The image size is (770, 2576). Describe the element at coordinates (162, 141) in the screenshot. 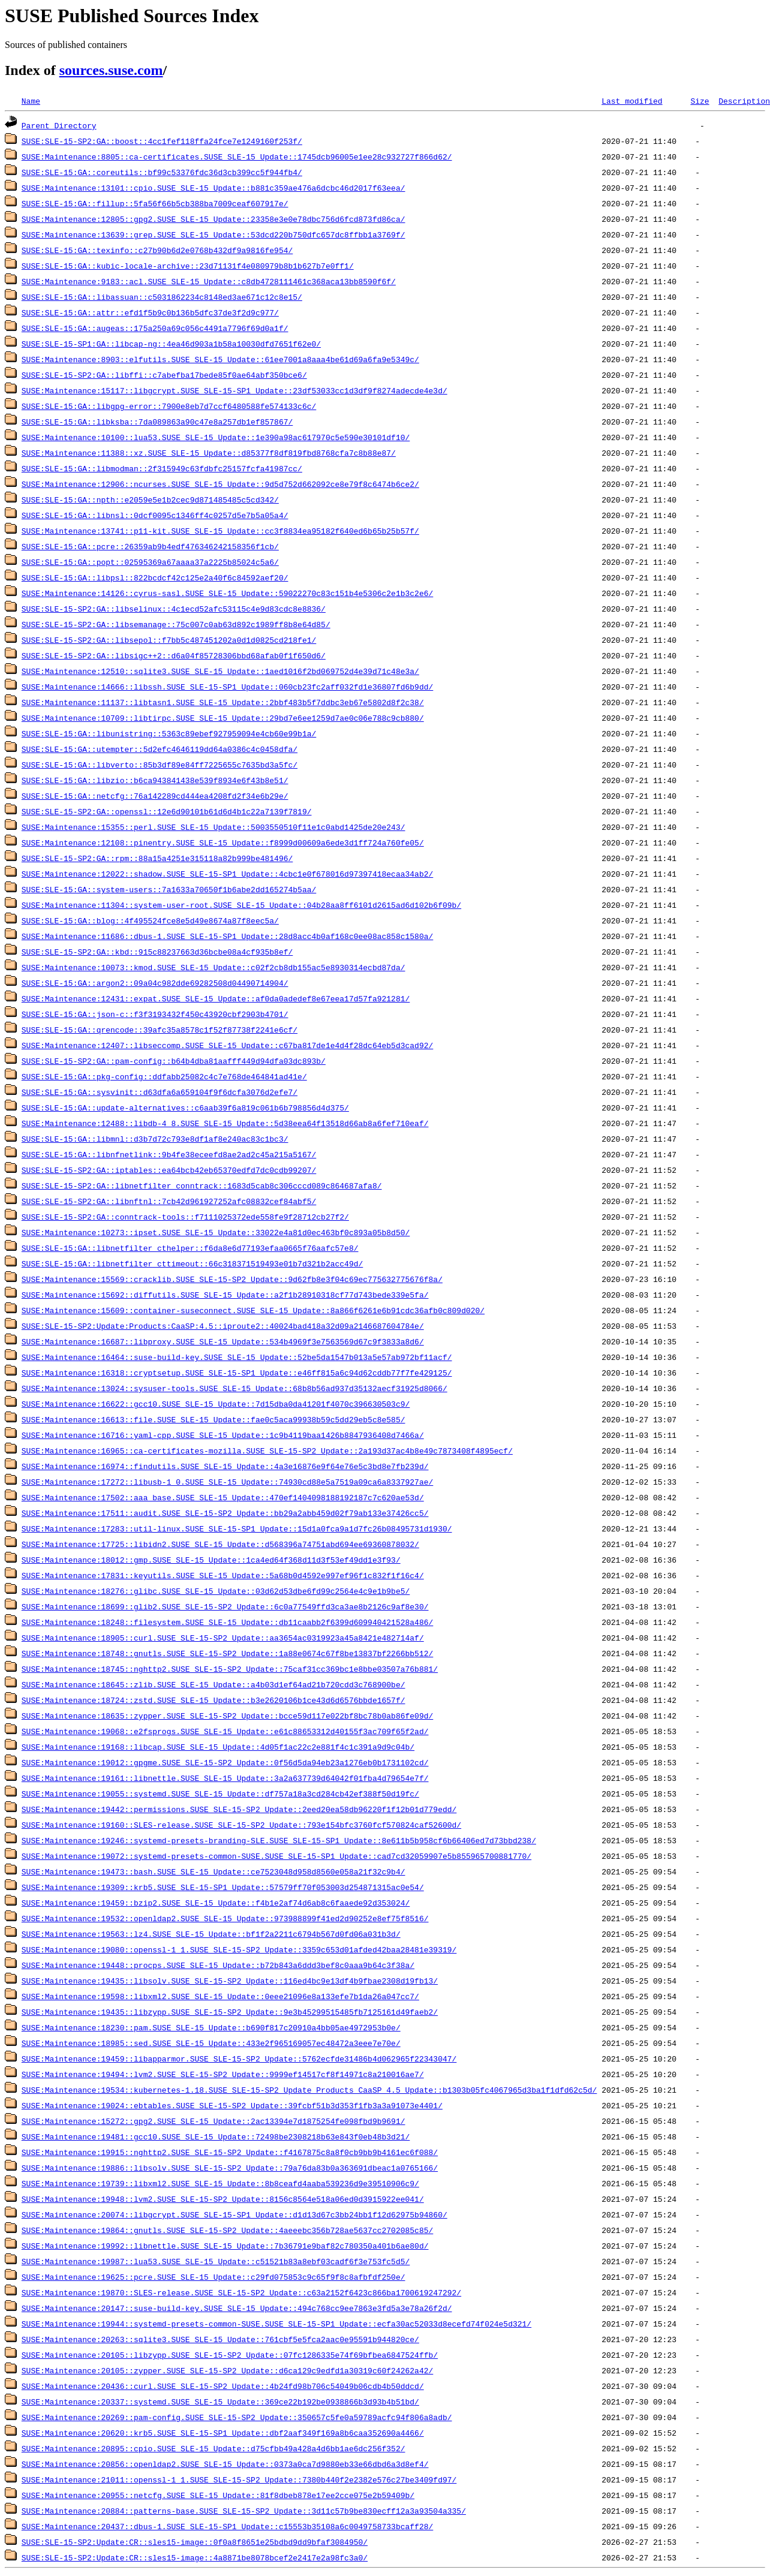

I see `SUSE:SLE-15-SP2:GA::boost::4cc1fef118ffa24fce7e1249160f253f/` at that location.